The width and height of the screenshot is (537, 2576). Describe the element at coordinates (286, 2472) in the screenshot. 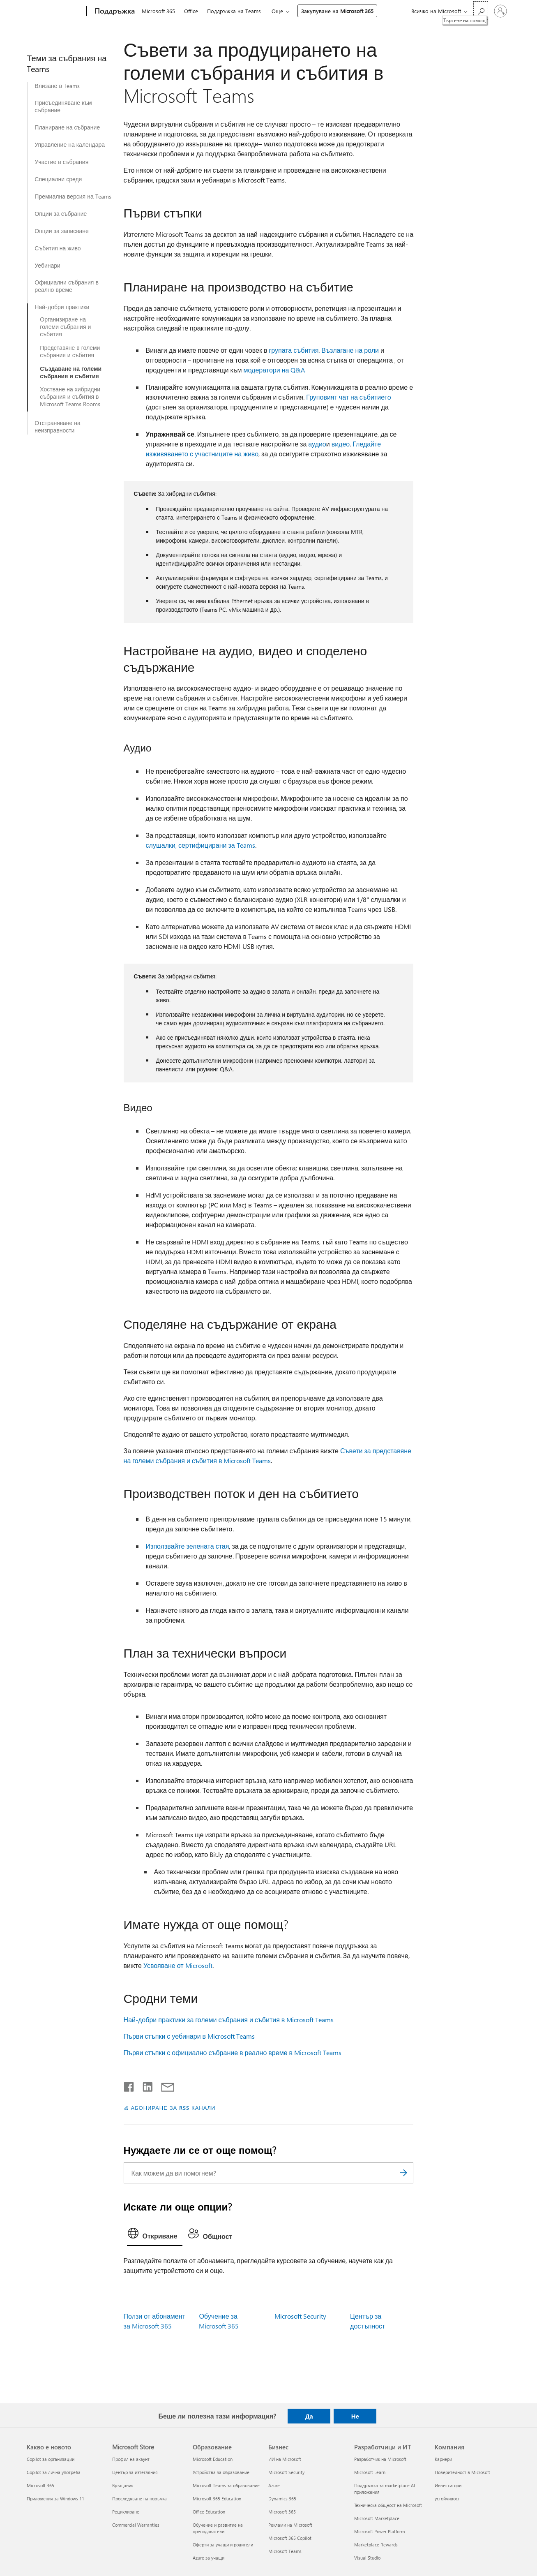

I see `Microsoft Security [Microsoft Security Бизнес]` at that location.